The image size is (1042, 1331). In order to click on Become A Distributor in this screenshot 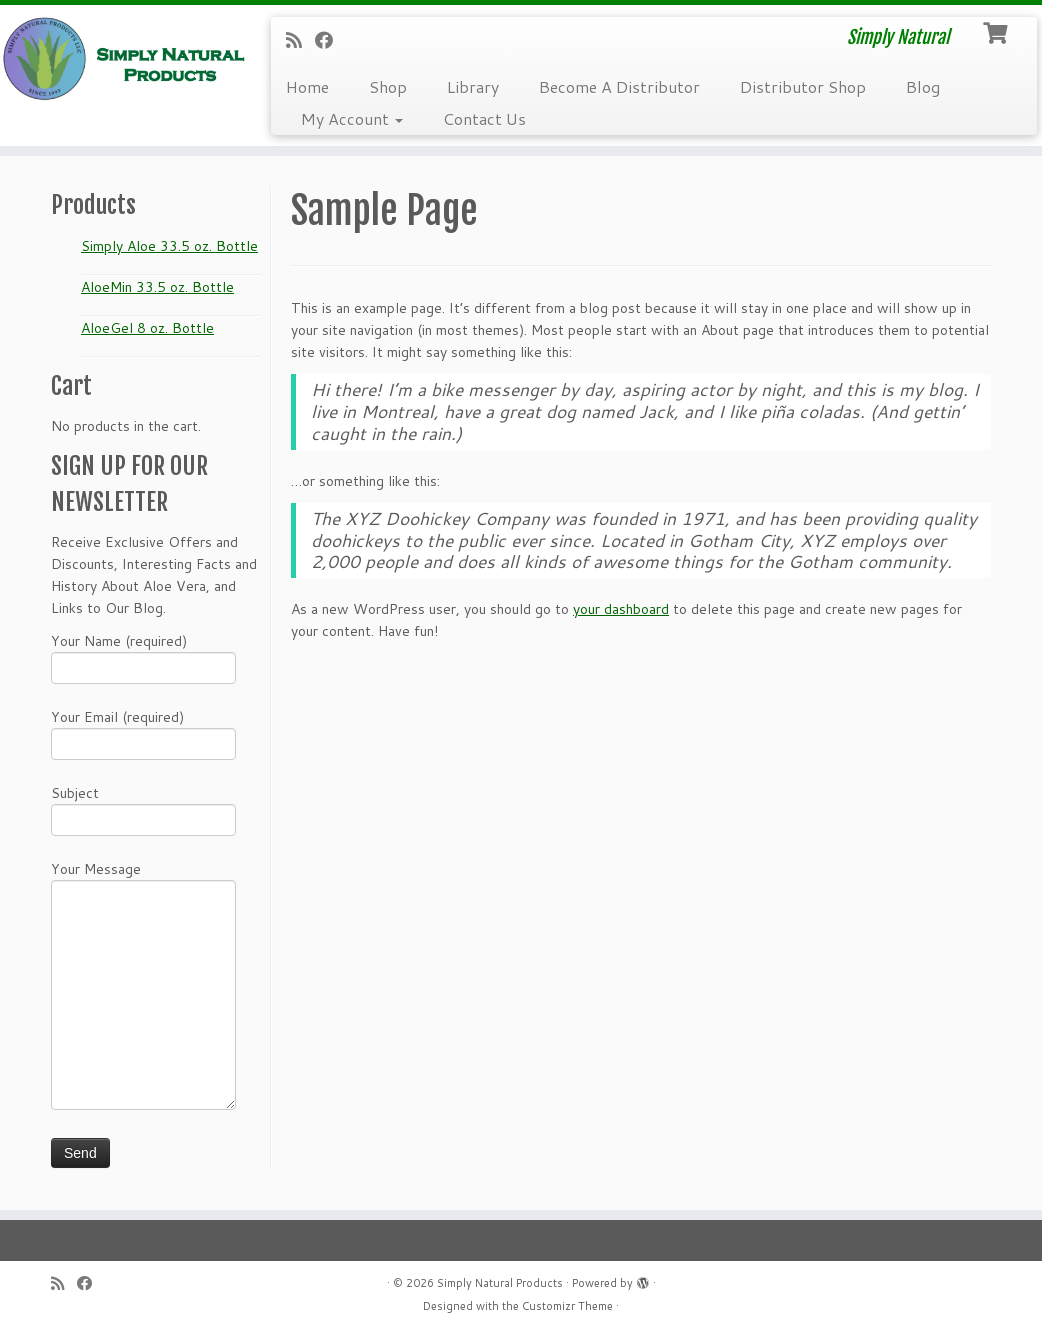, I will do `click(619, 86)`.